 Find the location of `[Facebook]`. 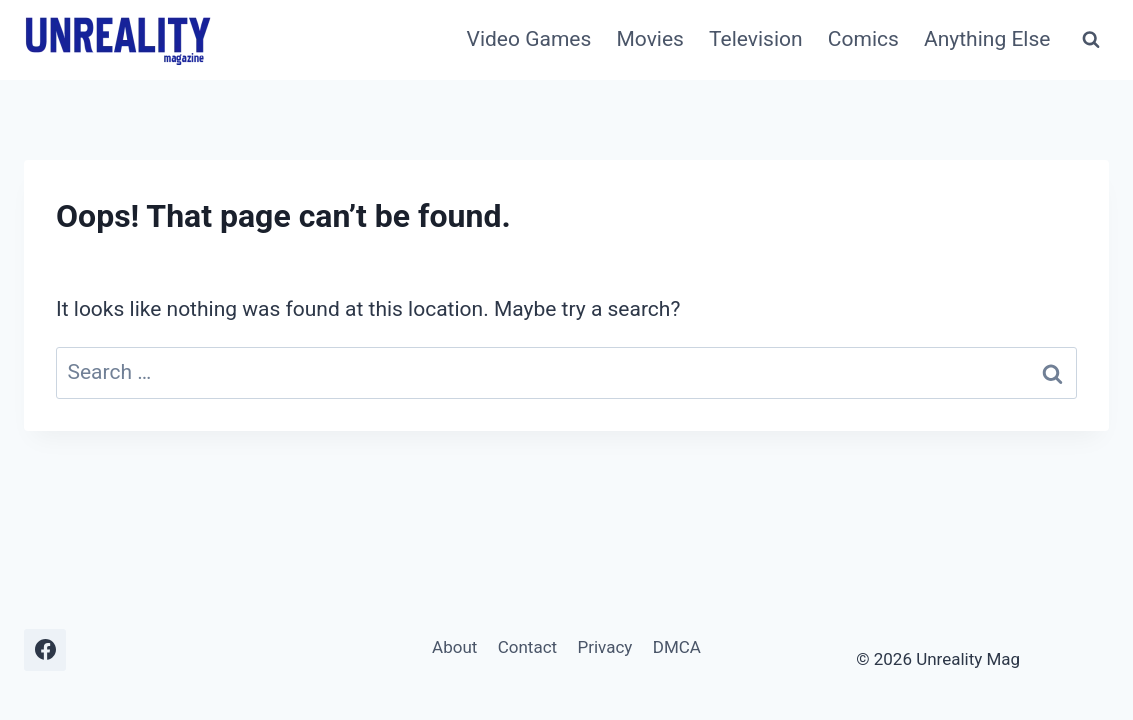

[Facebook] is located at coordinates (45, 650).